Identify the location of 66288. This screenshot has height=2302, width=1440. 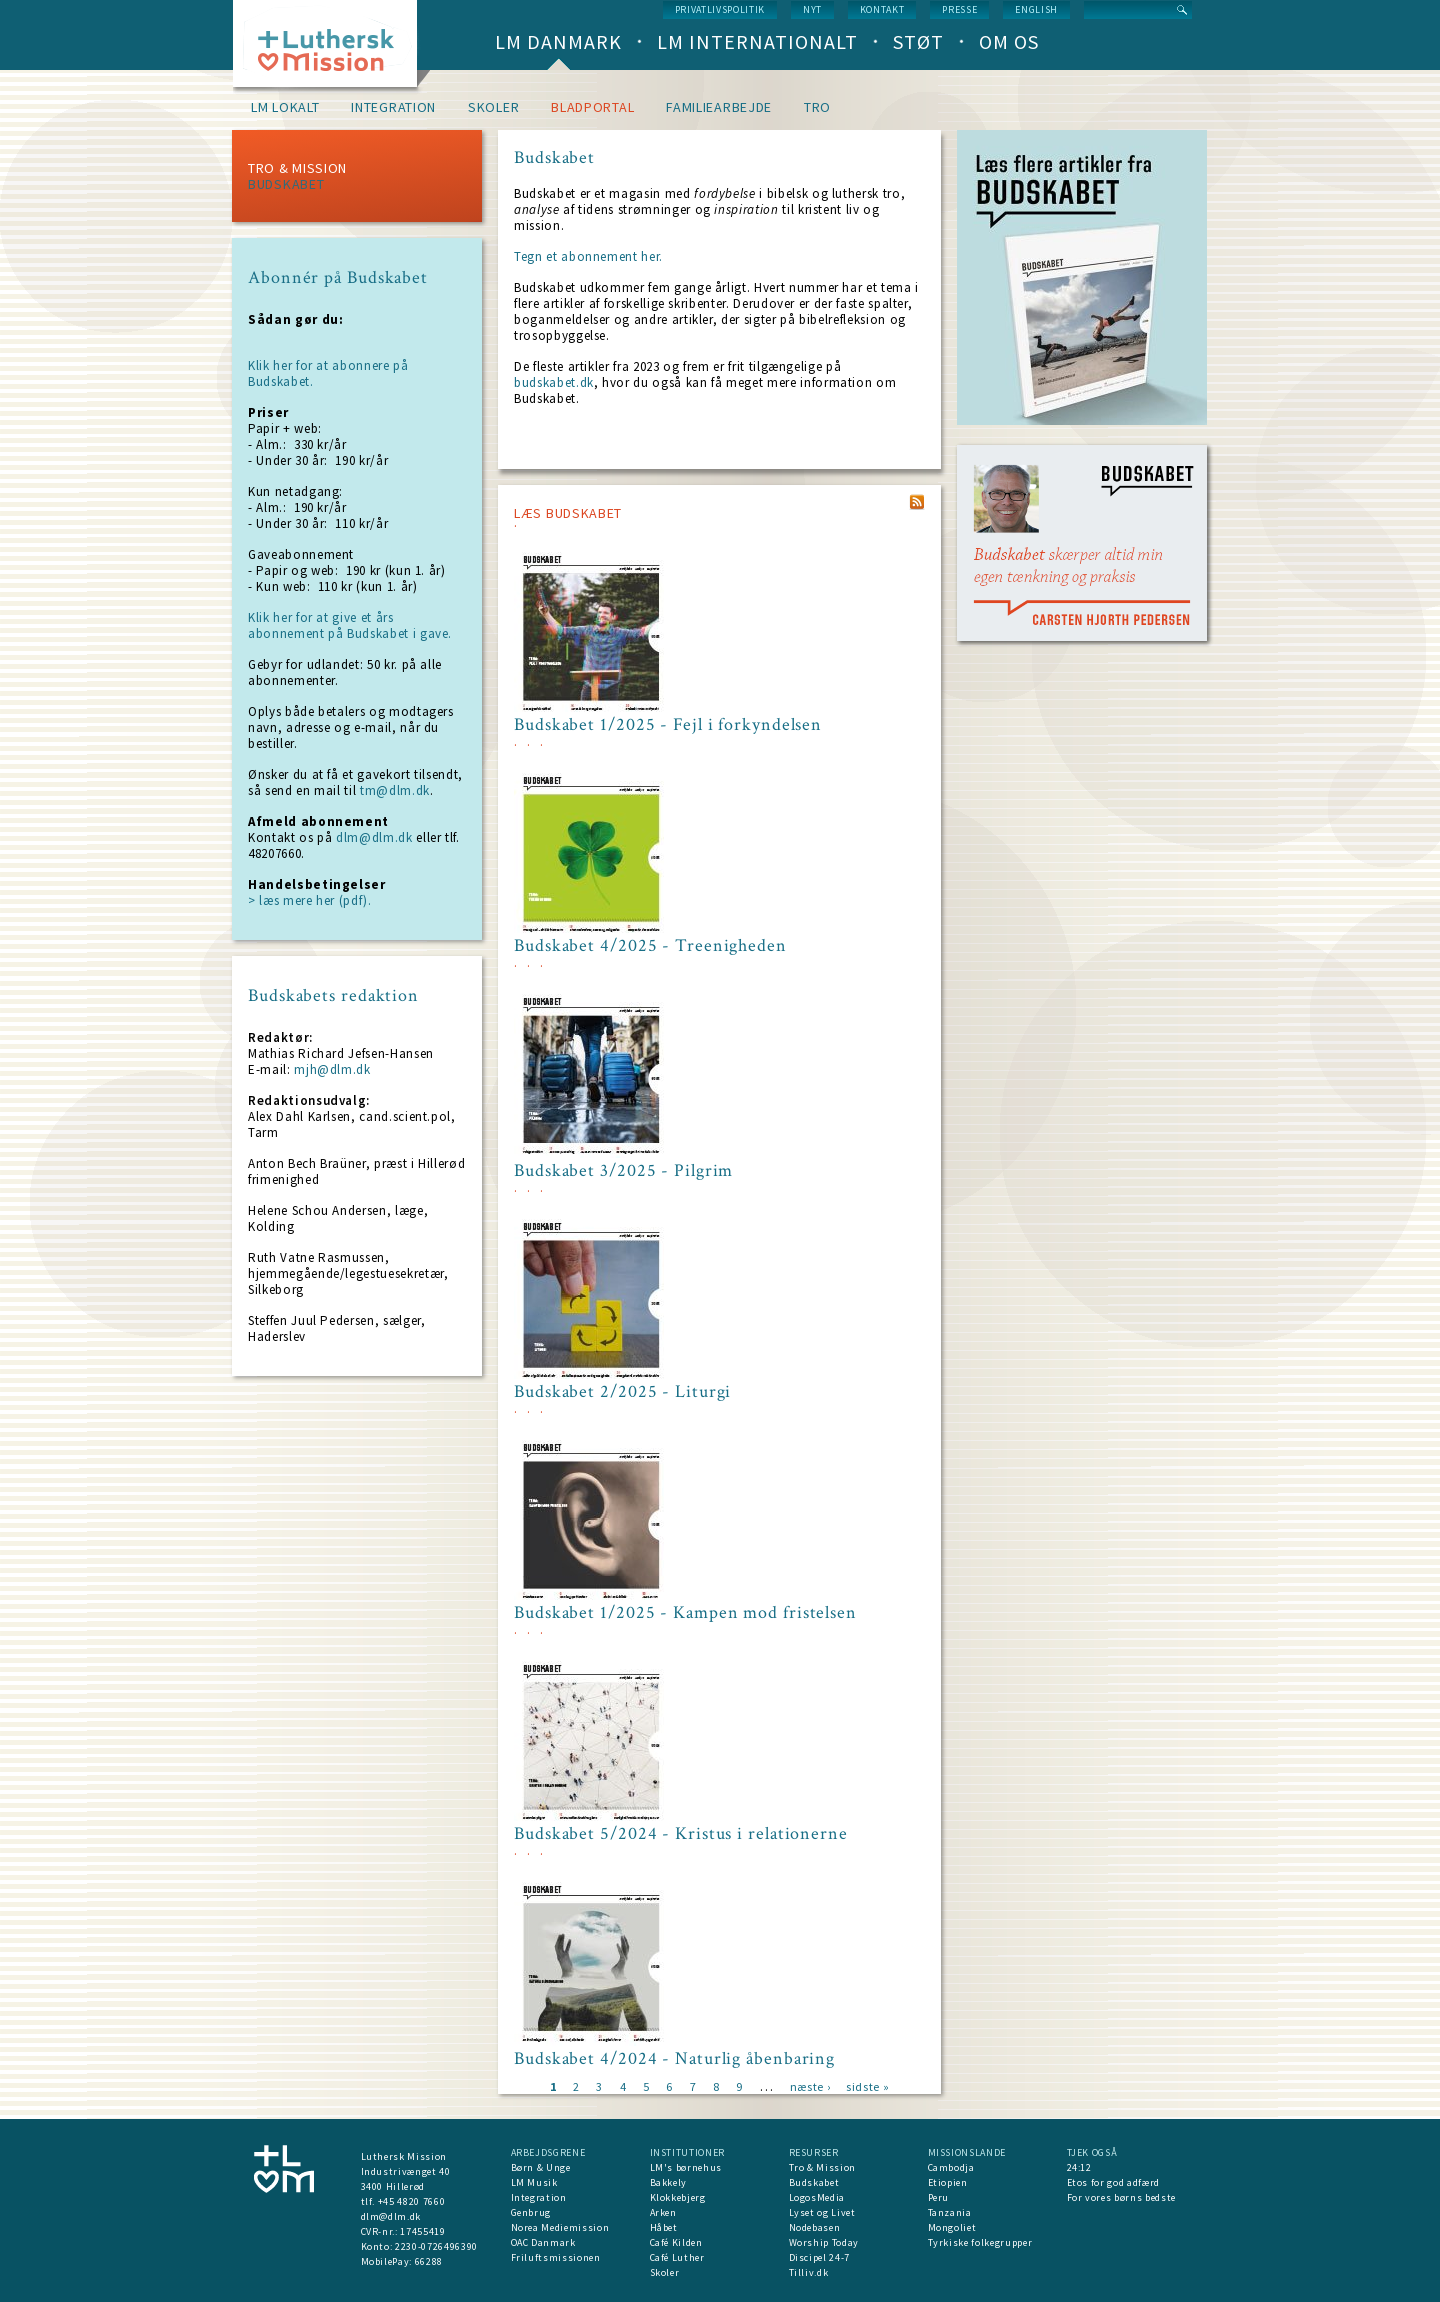
(429, 2261).